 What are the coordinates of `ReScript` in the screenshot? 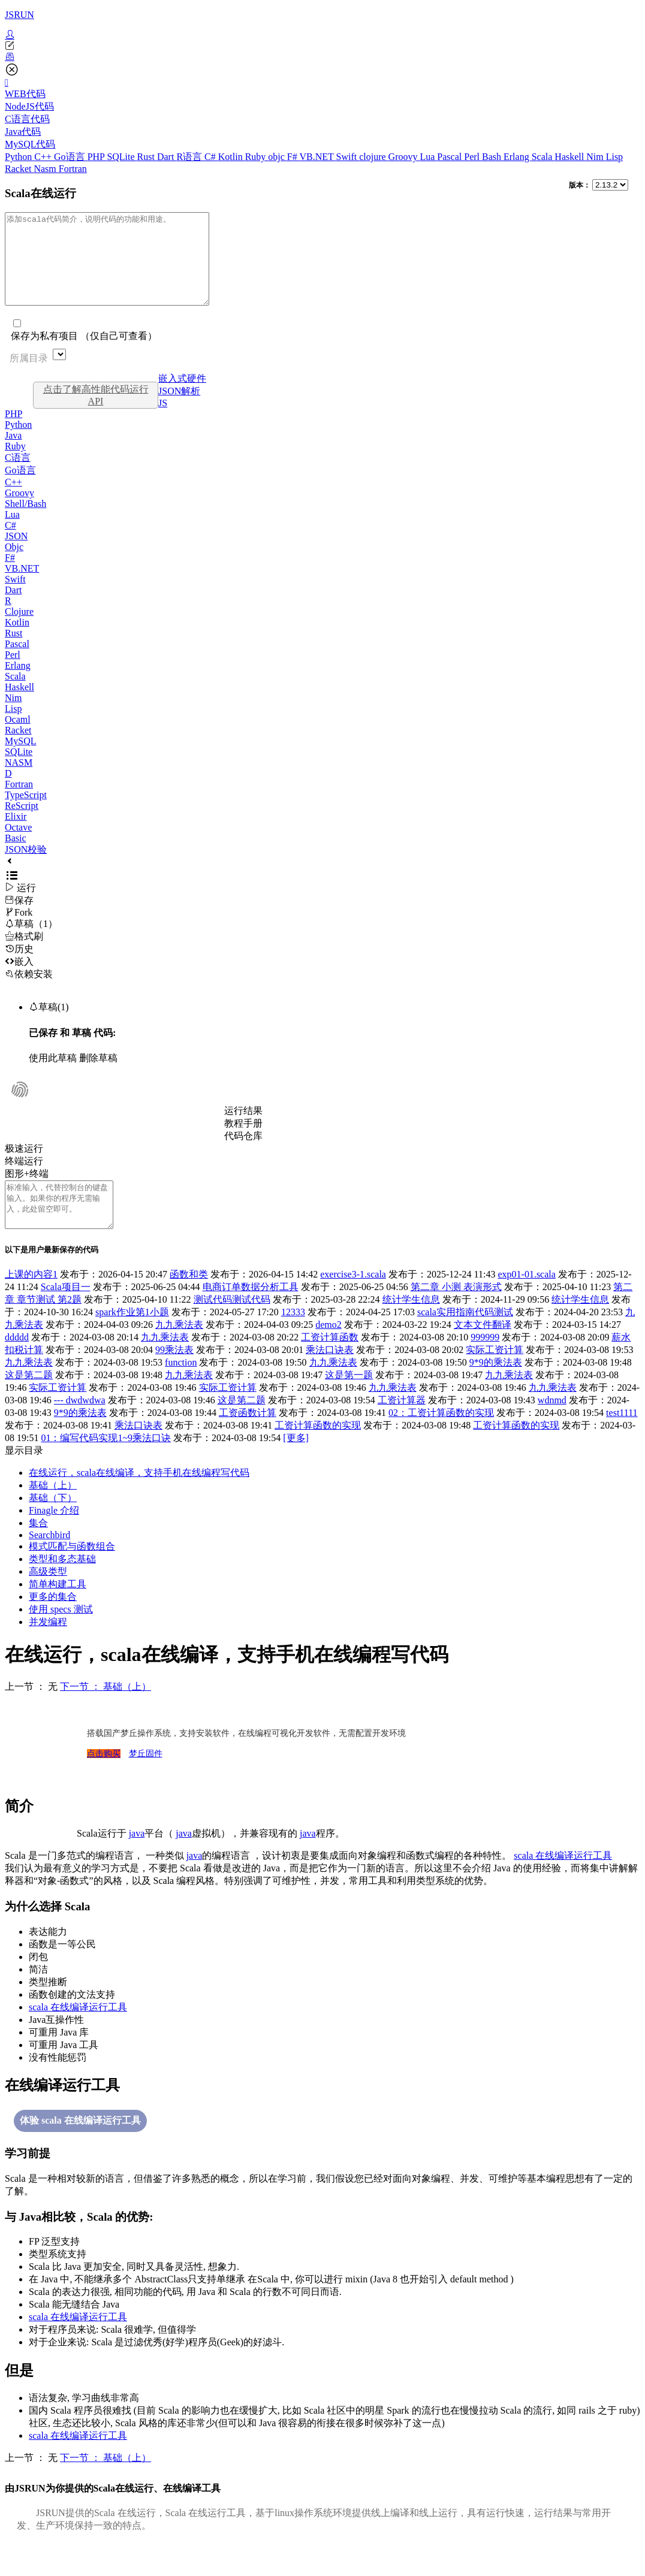 It's located at (21, 824).